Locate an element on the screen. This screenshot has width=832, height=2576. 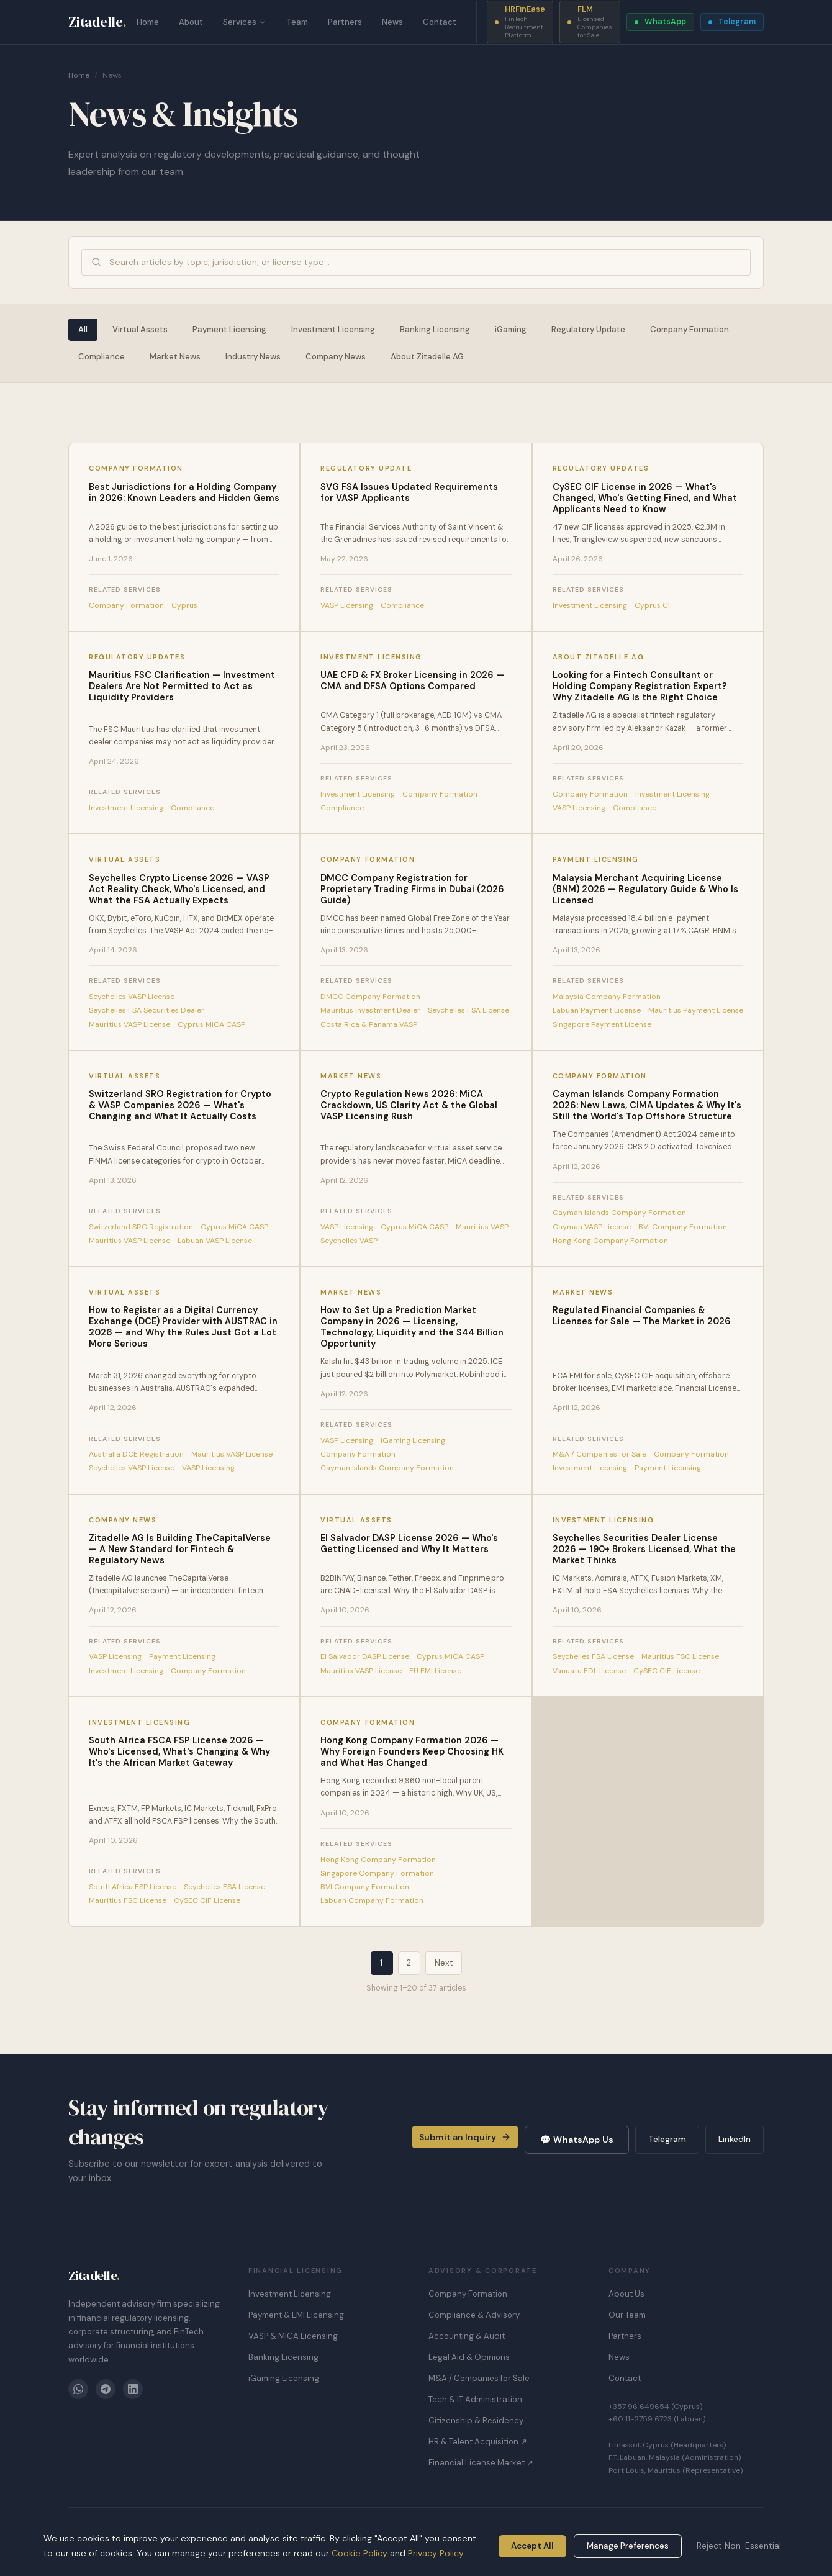
Submit an Inquiry is located at coordinates (465, 2137).